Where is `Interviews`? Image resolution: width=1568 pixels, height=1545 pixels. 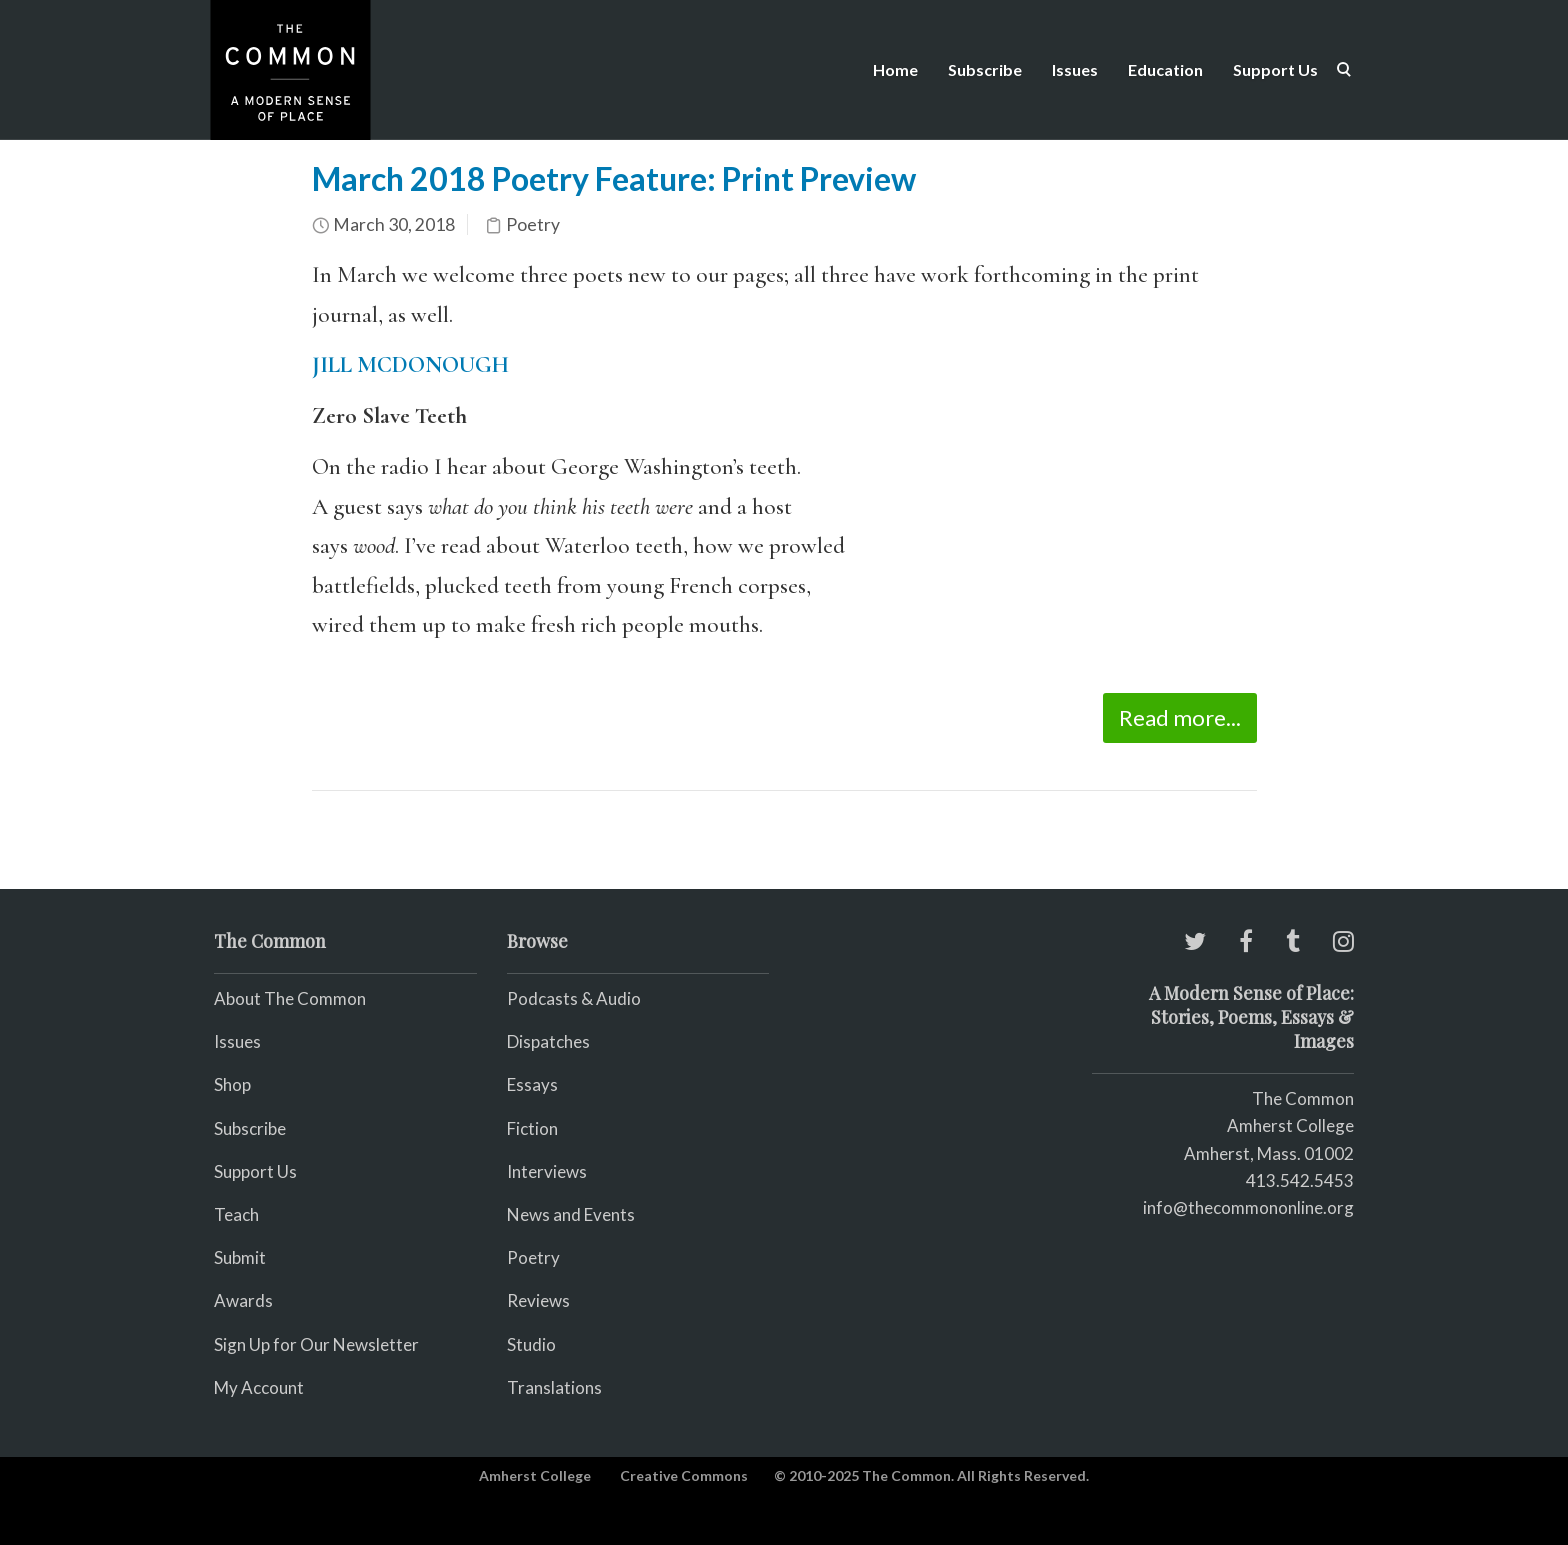
Interviews is located at coordinates (547, 1171).